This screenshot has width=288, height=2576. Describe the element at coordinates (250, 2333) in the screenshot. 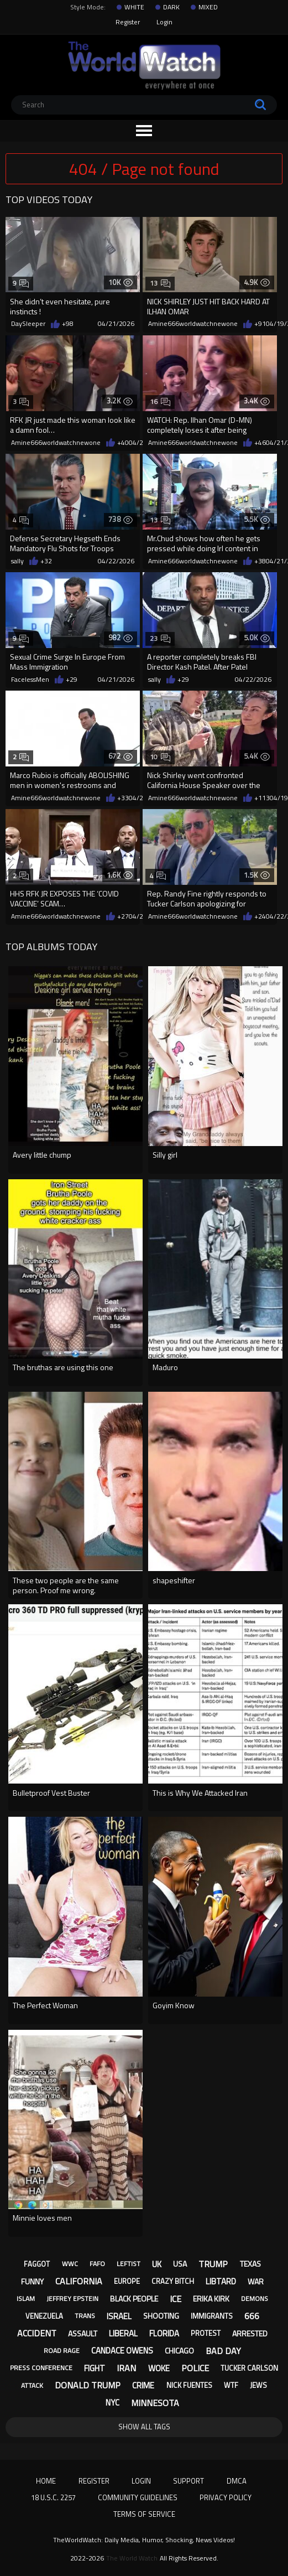

I see `arrested` at that location.